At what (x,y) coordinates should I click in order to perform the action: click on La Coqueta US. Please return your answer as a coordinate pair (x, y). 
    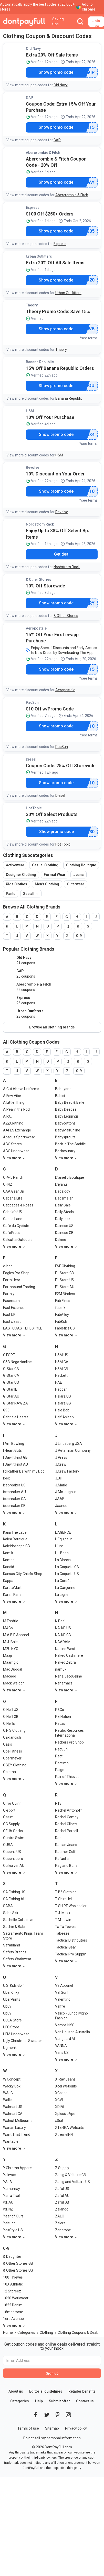
    Looking at the image, I should click on (67, 1574).